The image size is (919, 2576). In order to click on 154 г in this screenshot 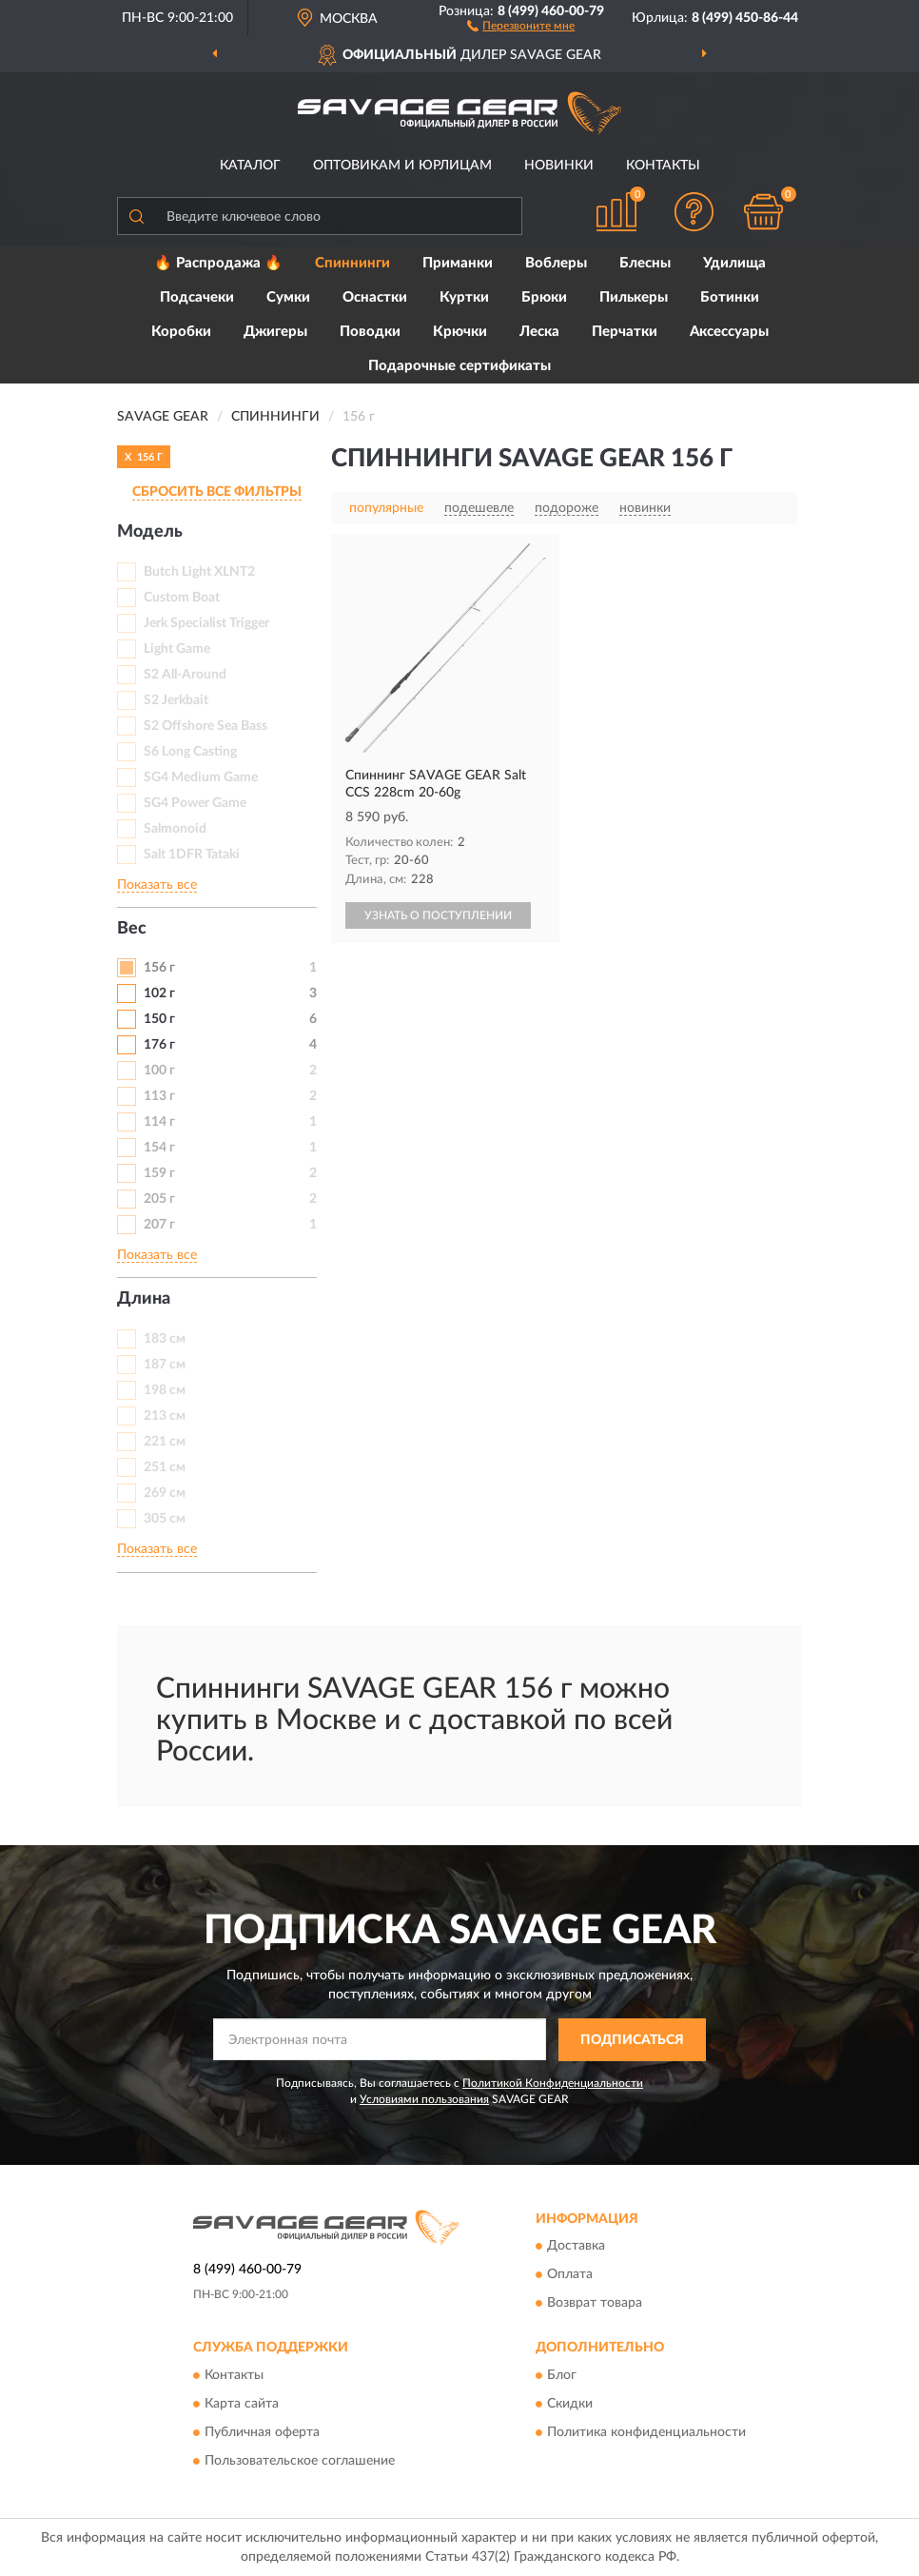, I will do `click(159, 1147)`.